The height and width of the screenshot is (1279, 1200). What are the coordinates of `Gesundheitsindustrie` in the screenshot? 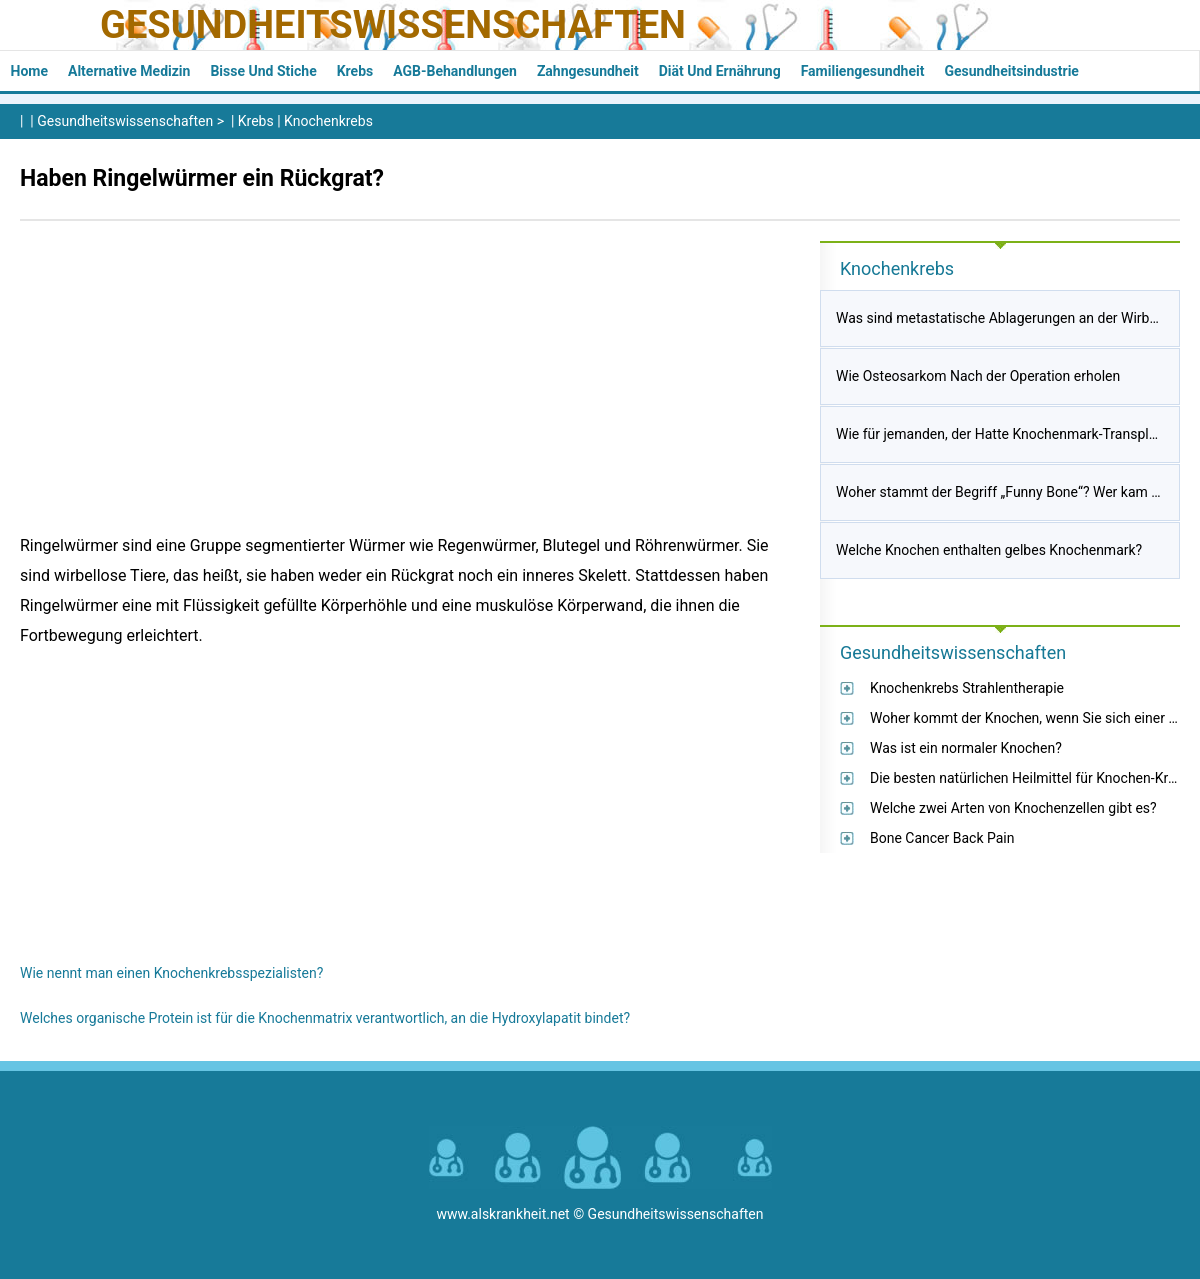 It's located at (1011, 71).